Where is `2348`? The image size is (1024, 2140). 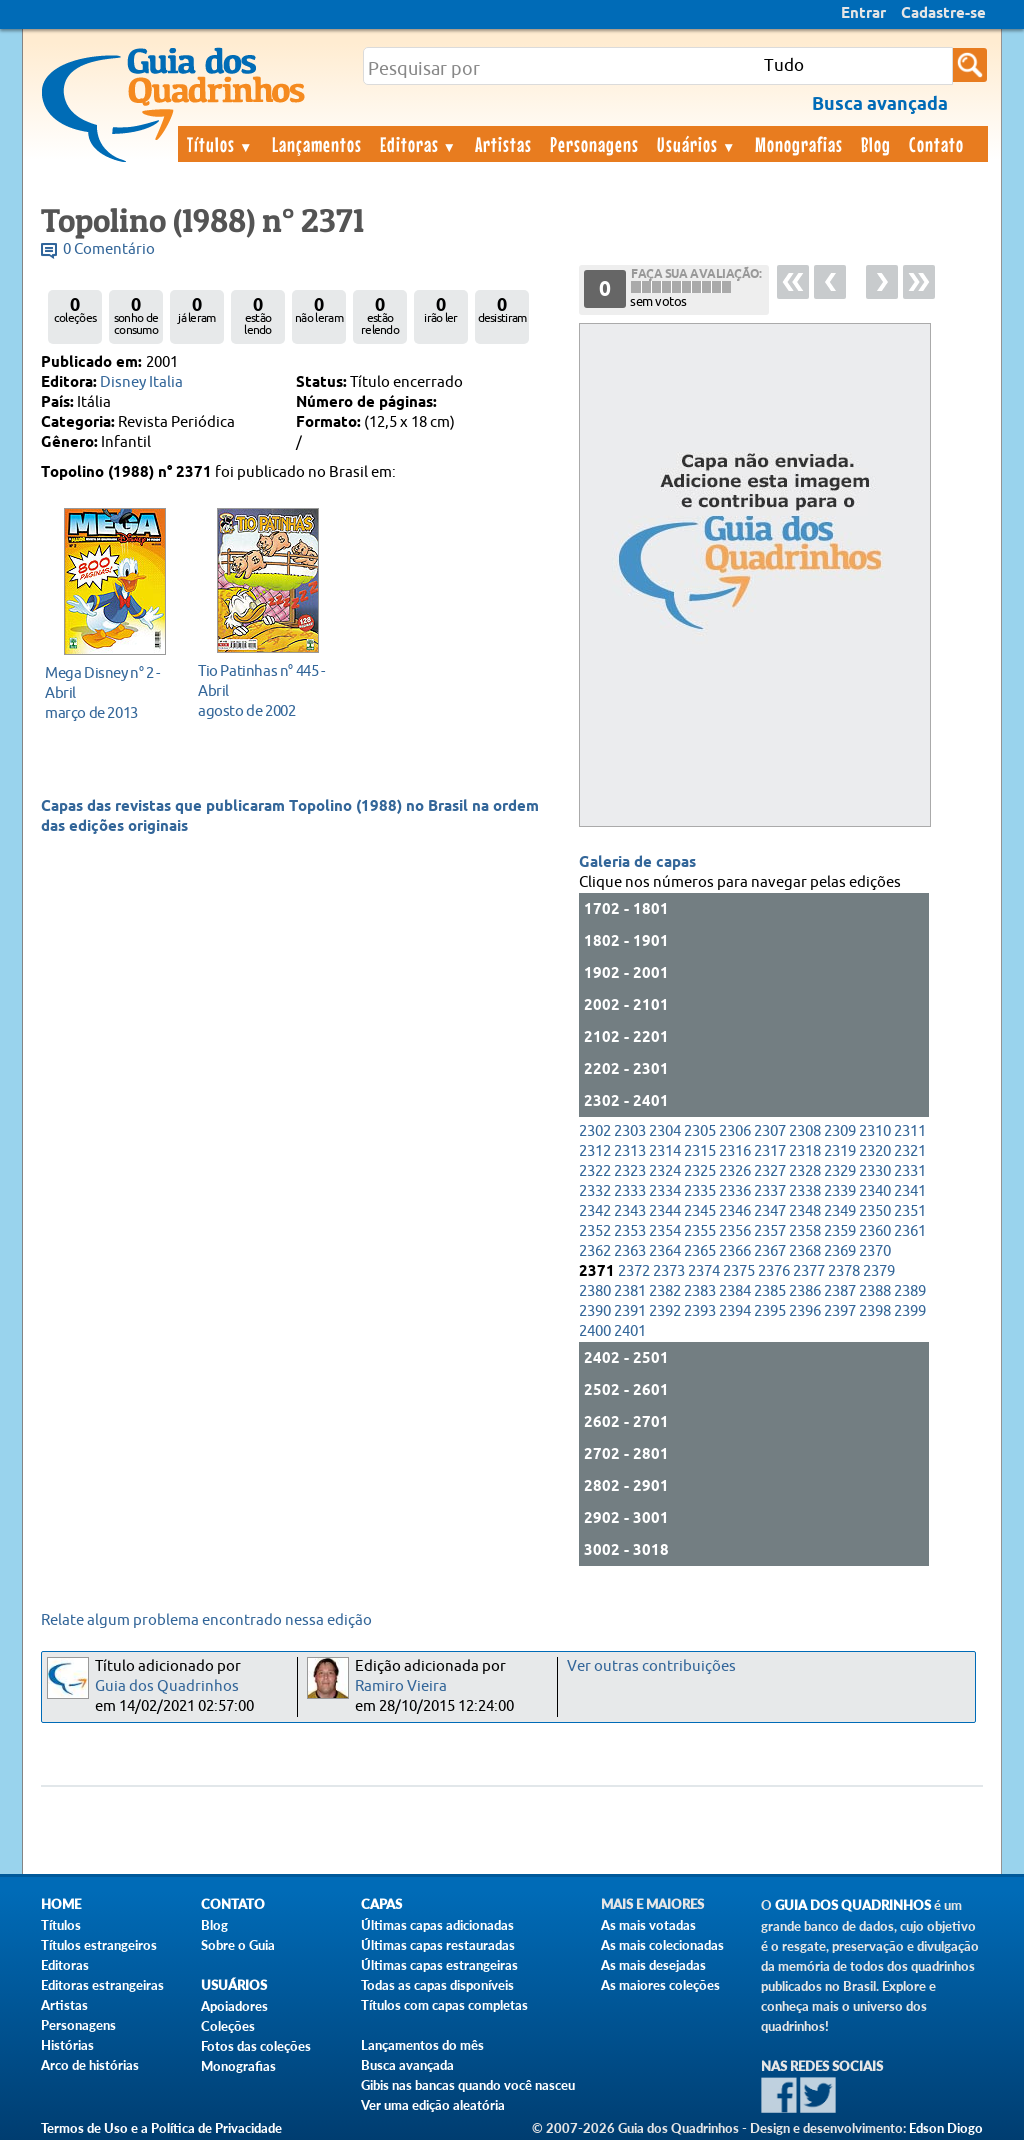 2348 is located at coordinates (805, 1211).